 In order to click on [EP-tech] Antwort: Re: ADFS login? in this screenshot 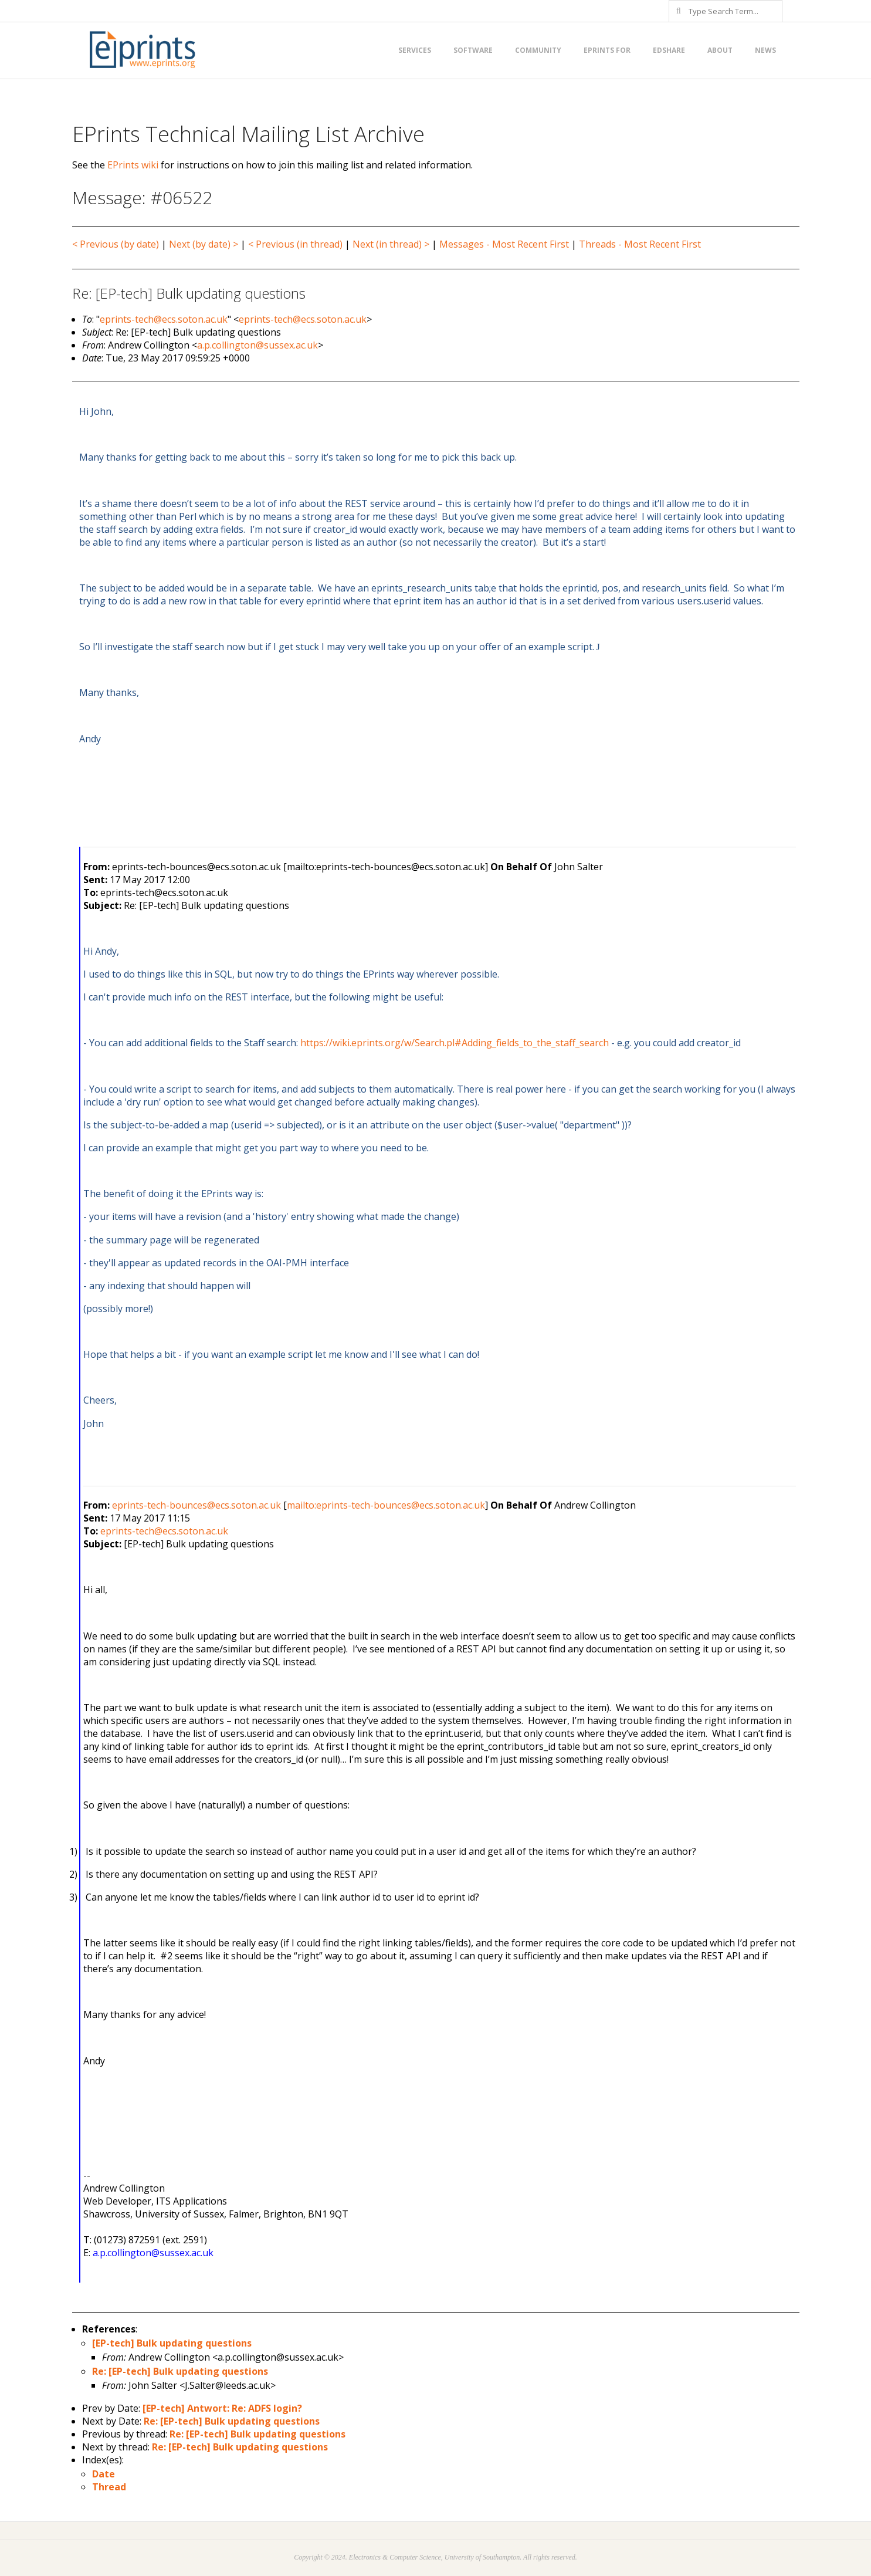, I will do `click(222, 2408)`.